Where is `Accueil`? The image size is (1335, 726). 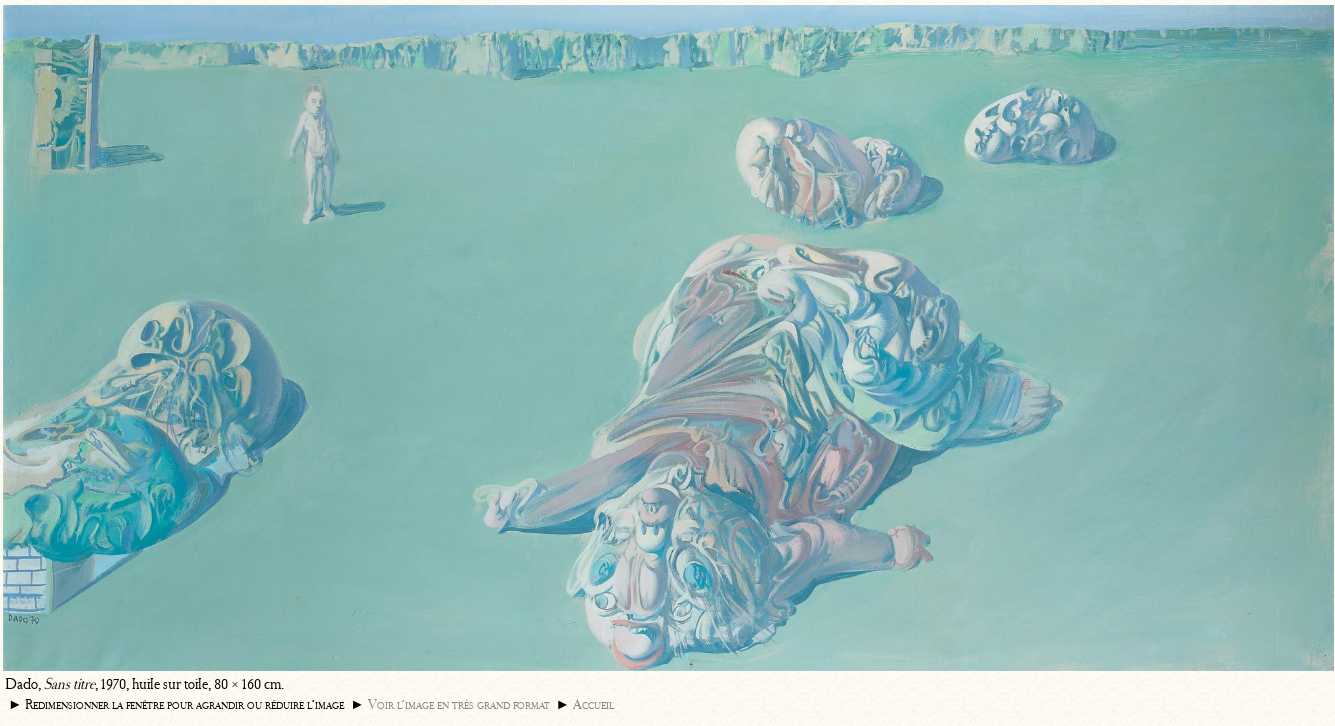
Accueil is located at coordinates (593, 704).